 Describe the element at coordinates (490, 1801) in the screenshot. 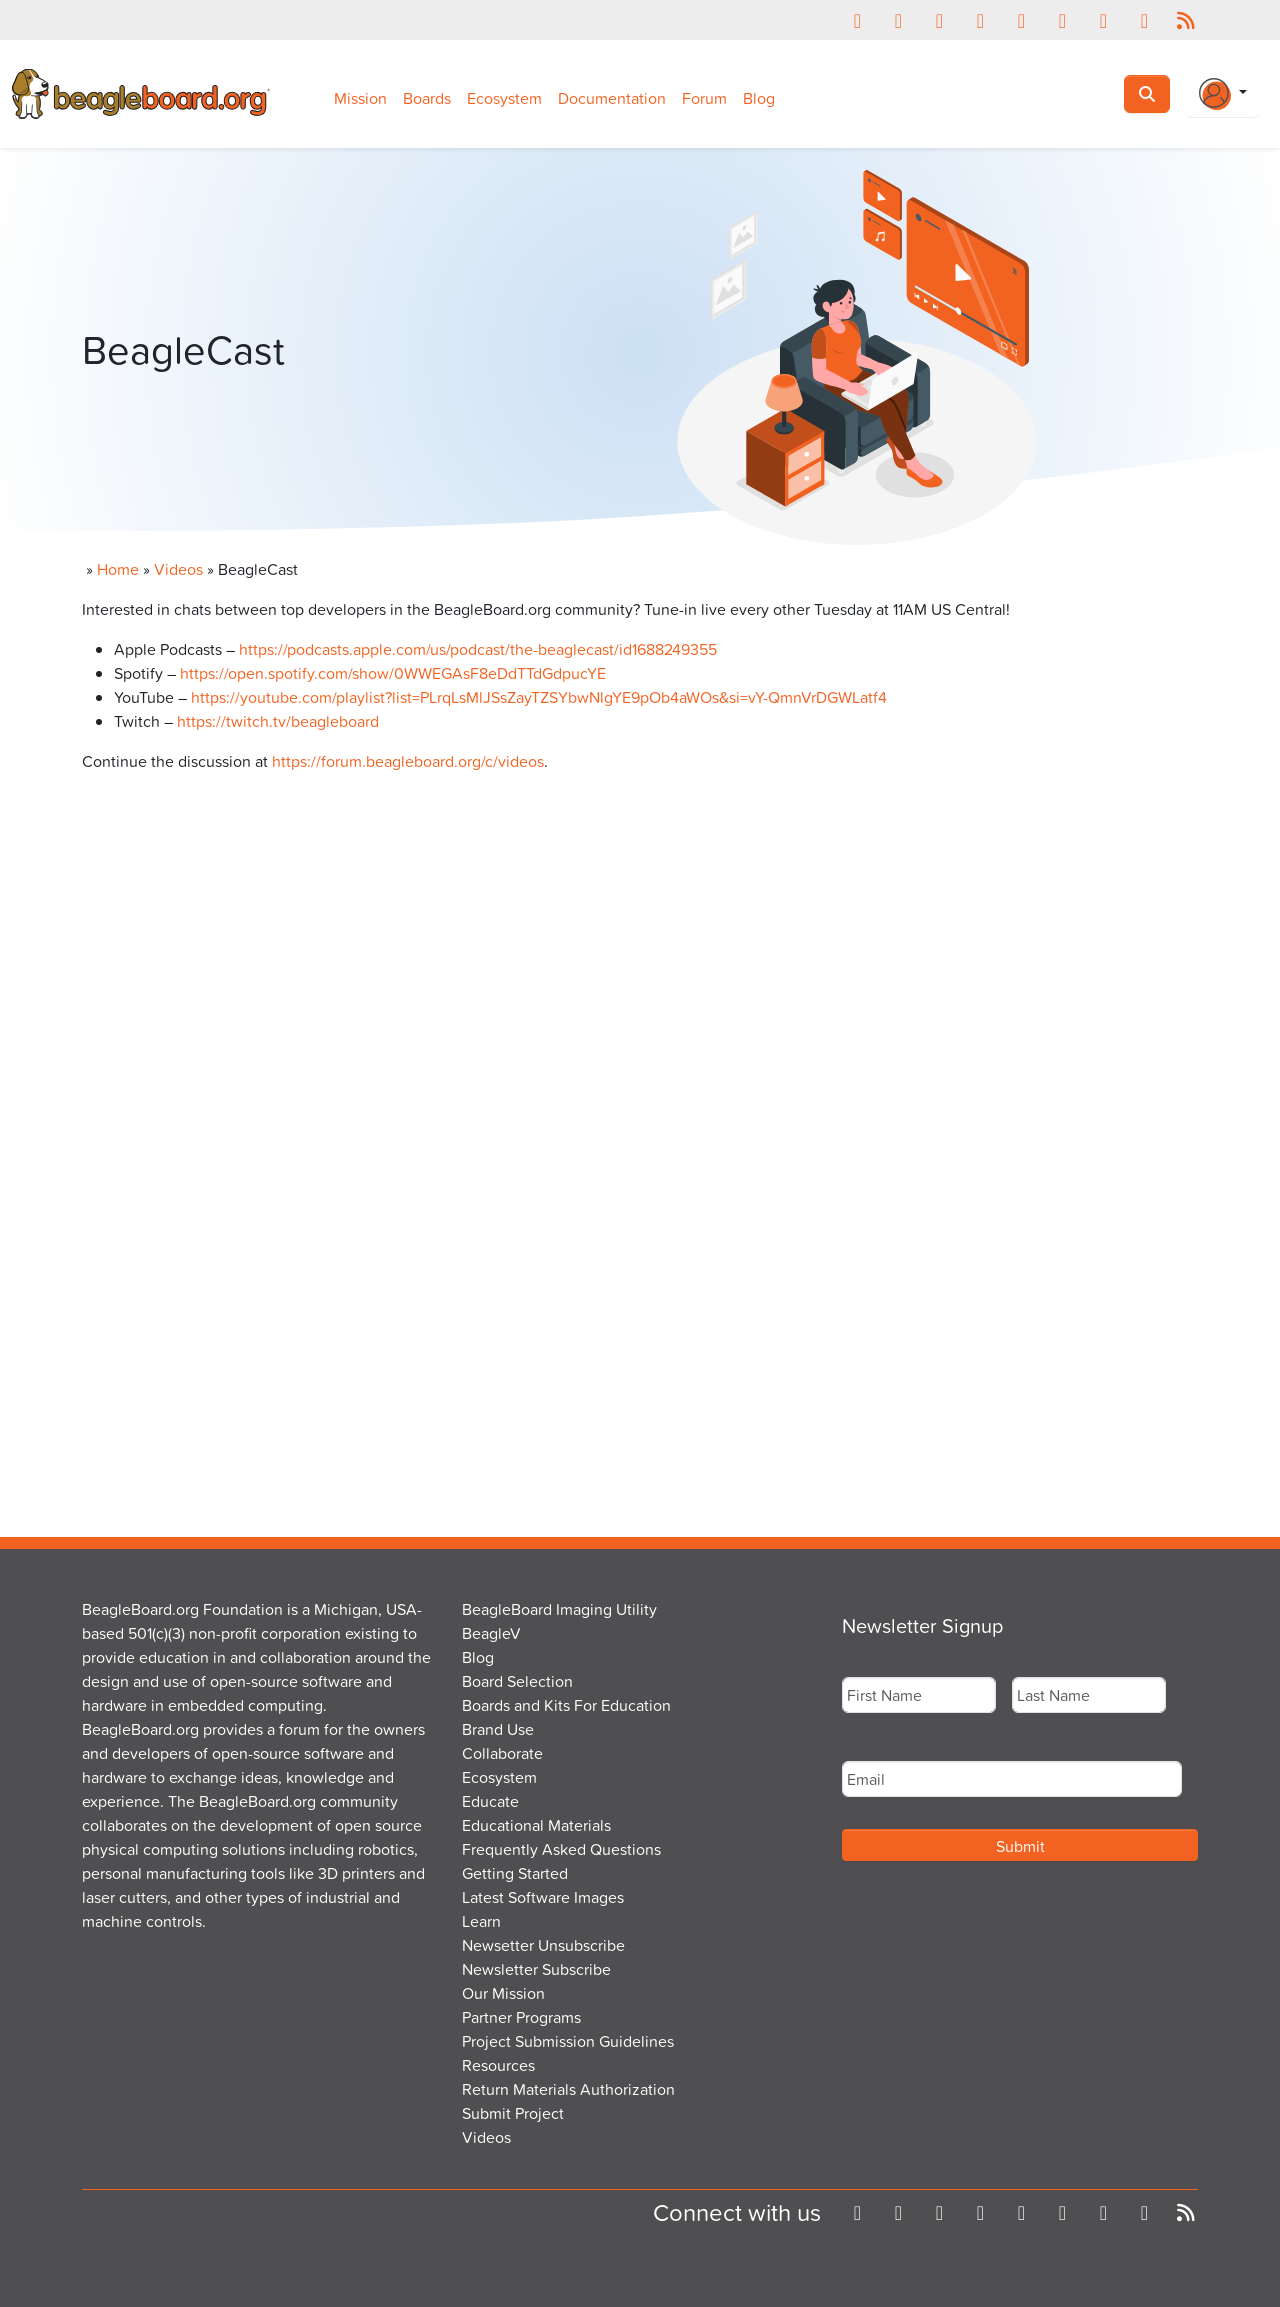

I see `Educate` at that location.